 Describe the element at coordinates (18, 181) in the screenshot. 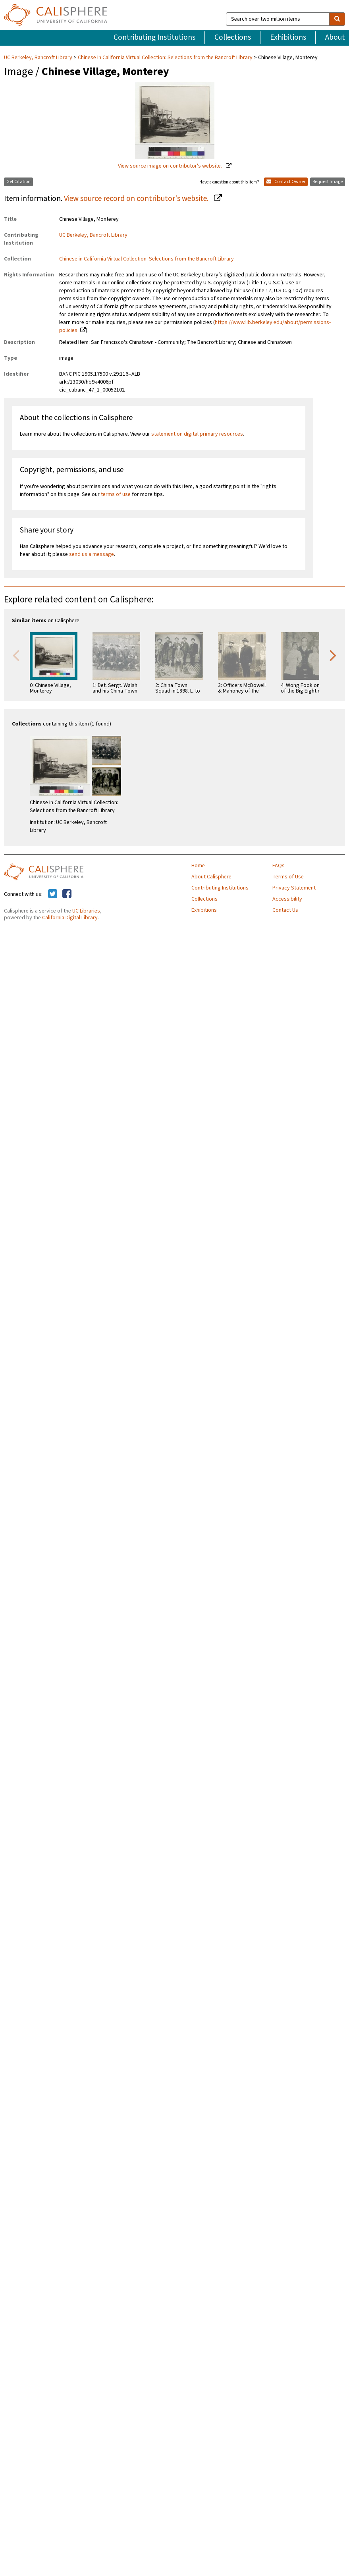

I see `Get Citation` at that location.